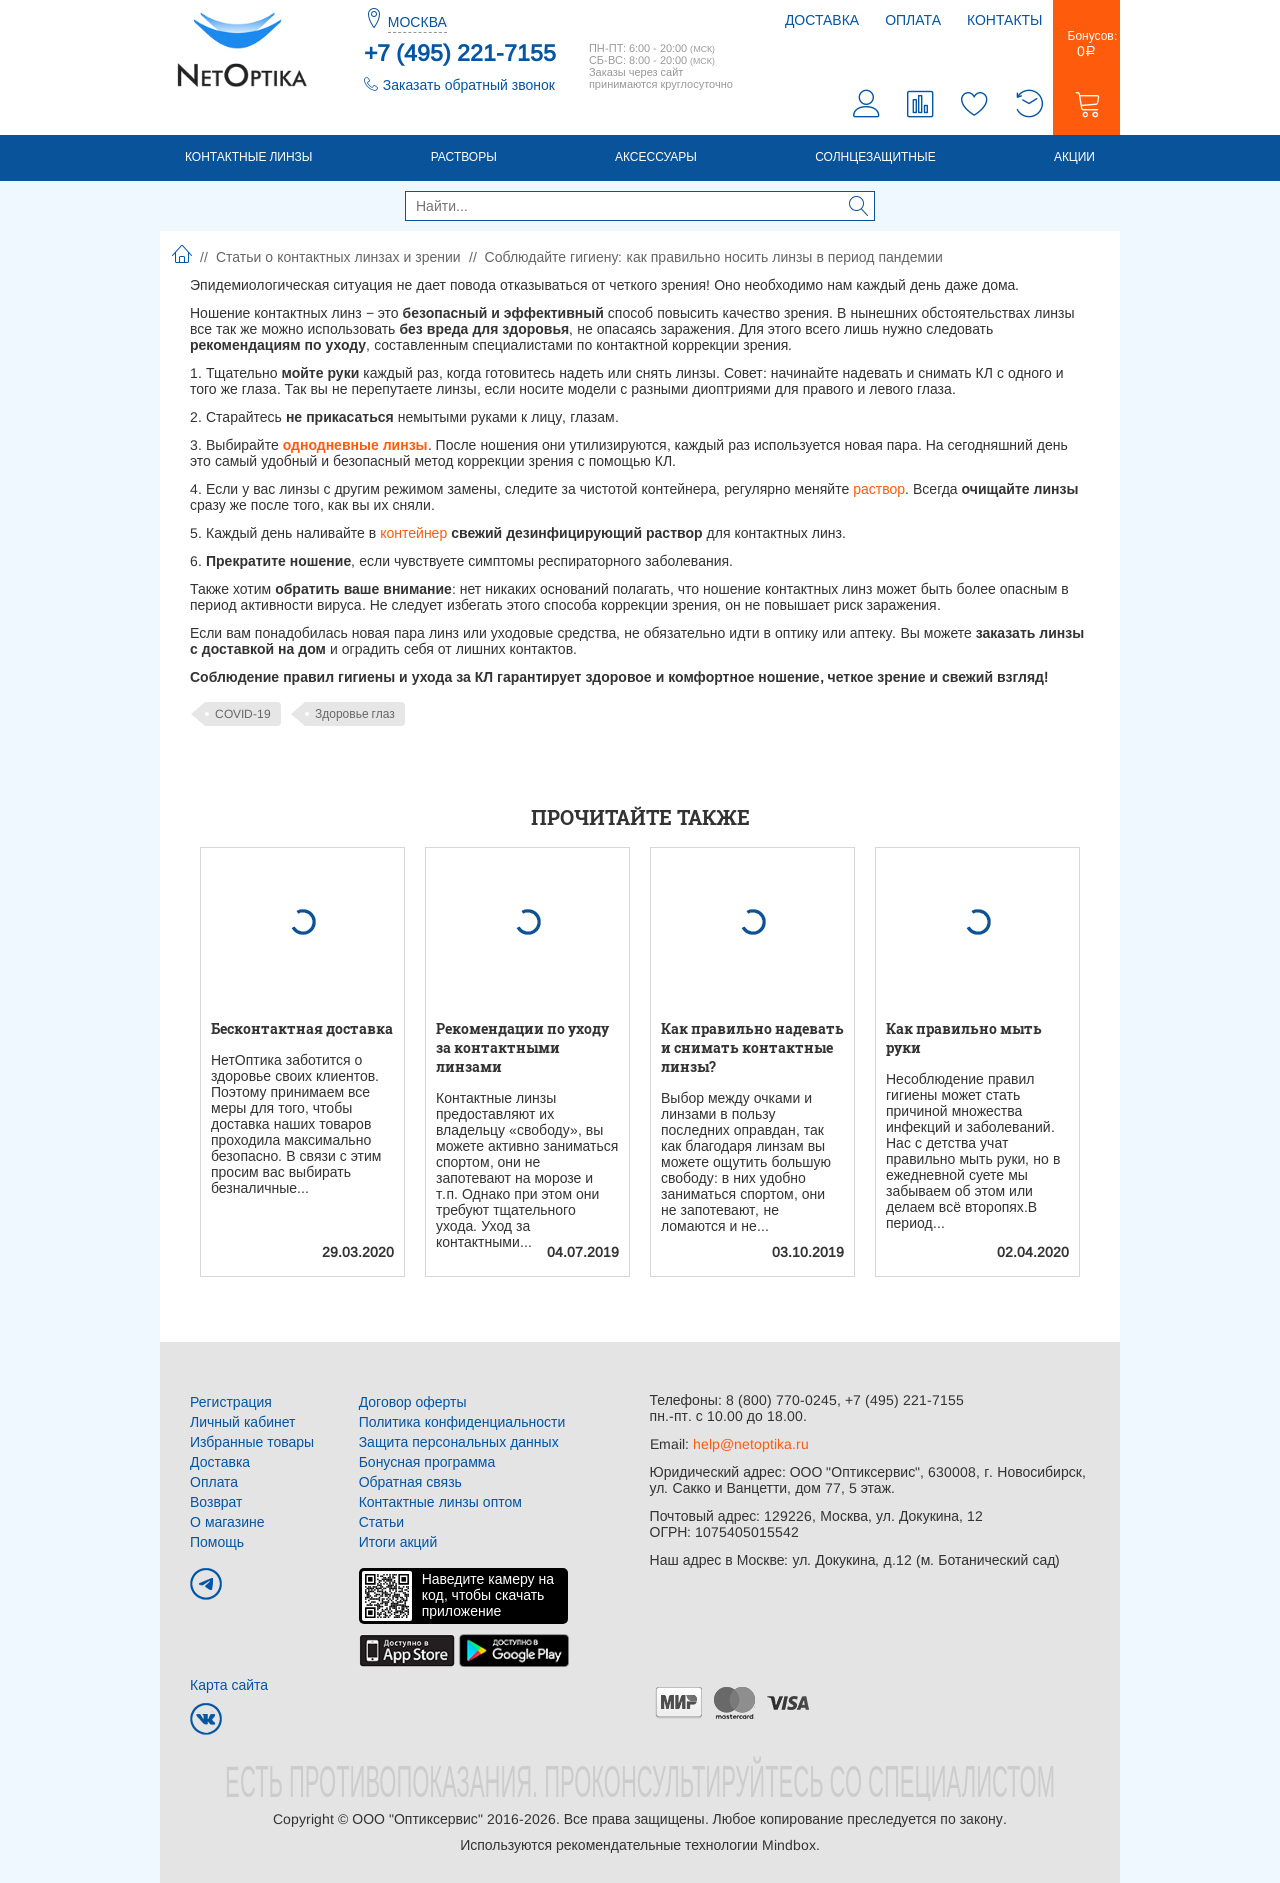 This screenshot has height=1883, width=1280. I want to click on ООО "Оптиксервис", so click(417, 1819).